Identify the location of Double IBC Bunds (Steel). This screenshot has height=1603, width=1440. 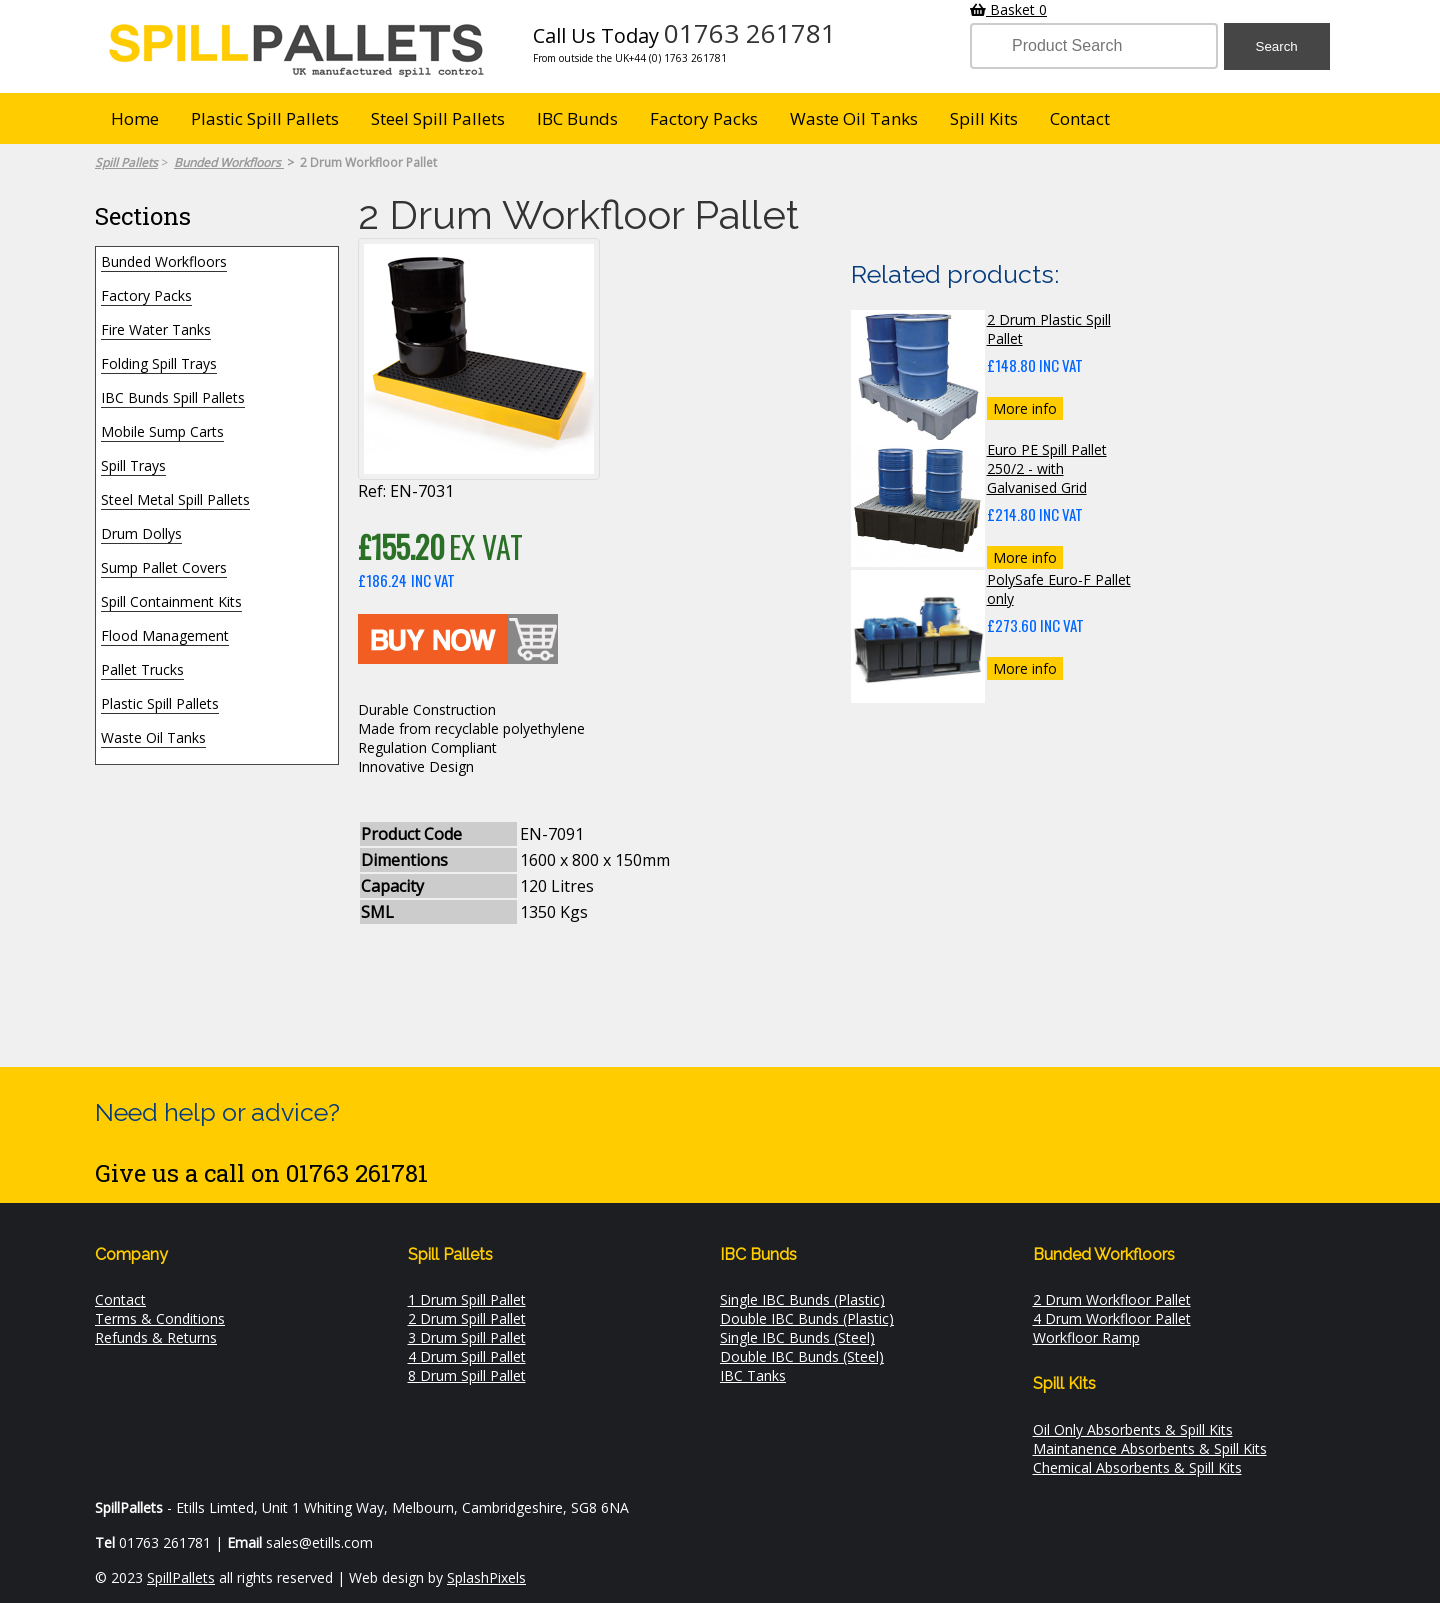
(802, 1356).